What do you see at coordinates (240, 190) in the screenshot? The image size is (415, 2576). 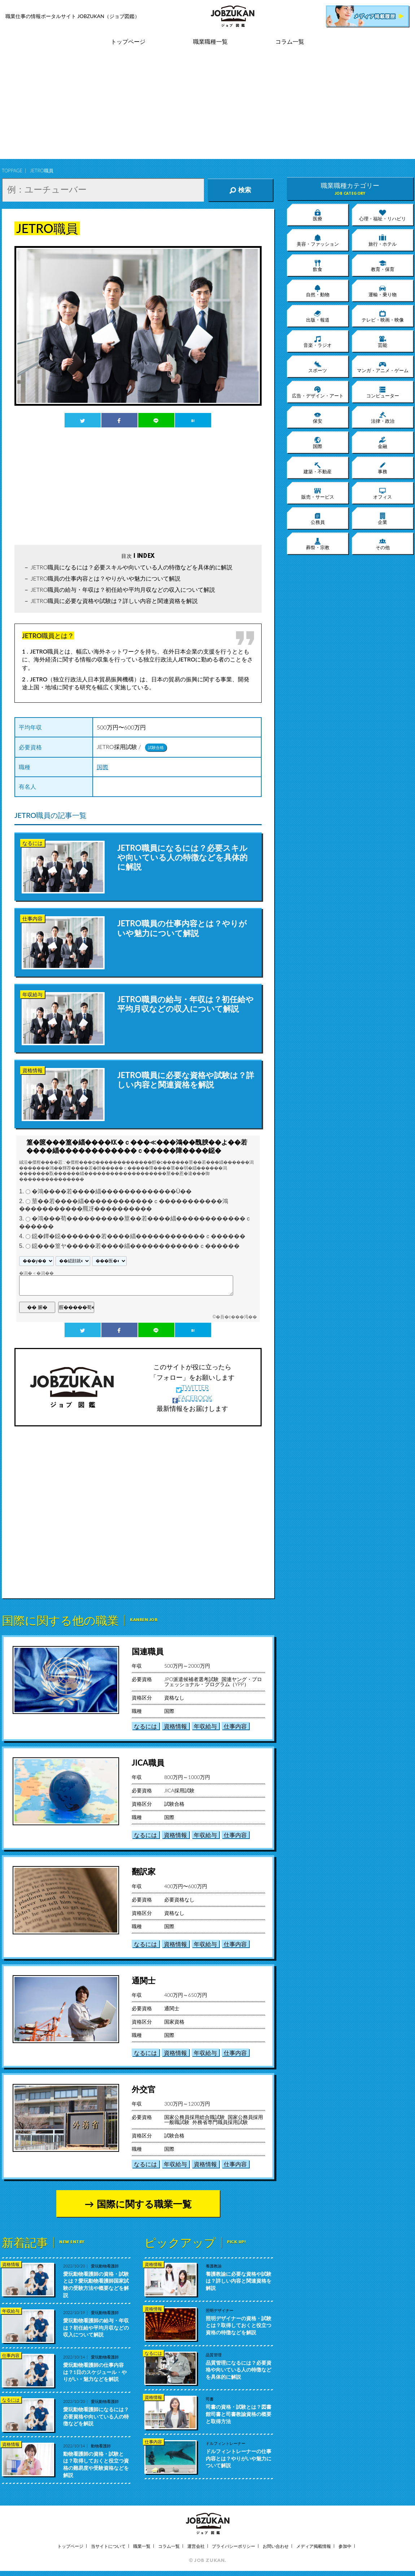 I see `検索` at bounding box center [240, 190].